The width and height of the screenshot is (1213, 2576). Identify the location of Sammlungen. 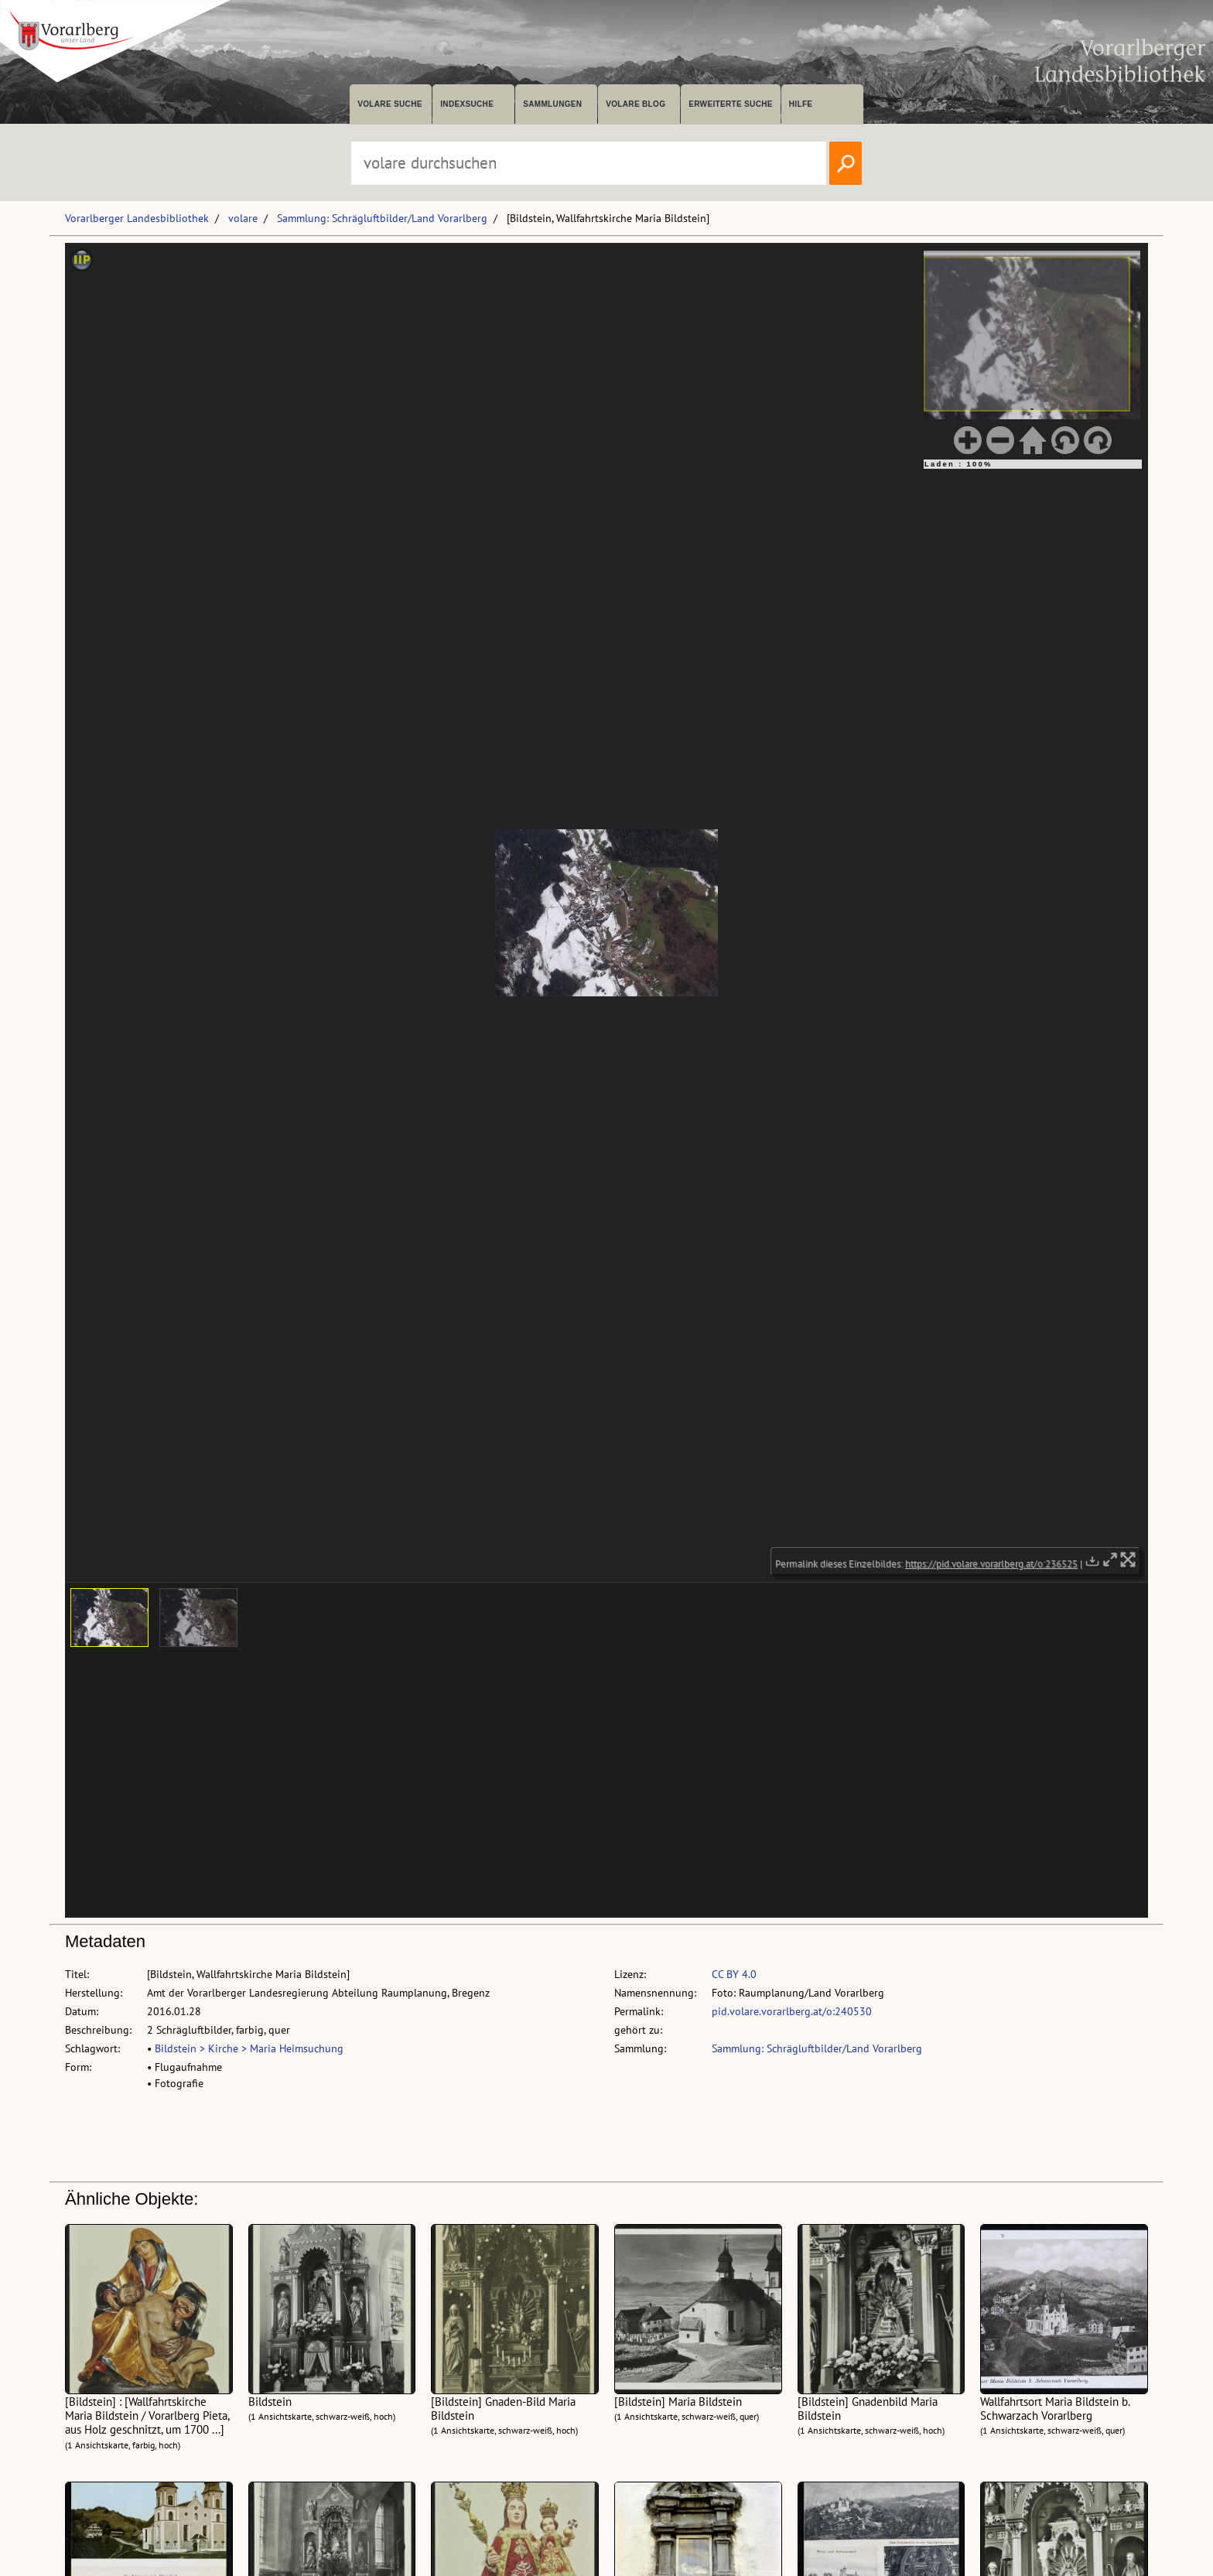
(552, 104).